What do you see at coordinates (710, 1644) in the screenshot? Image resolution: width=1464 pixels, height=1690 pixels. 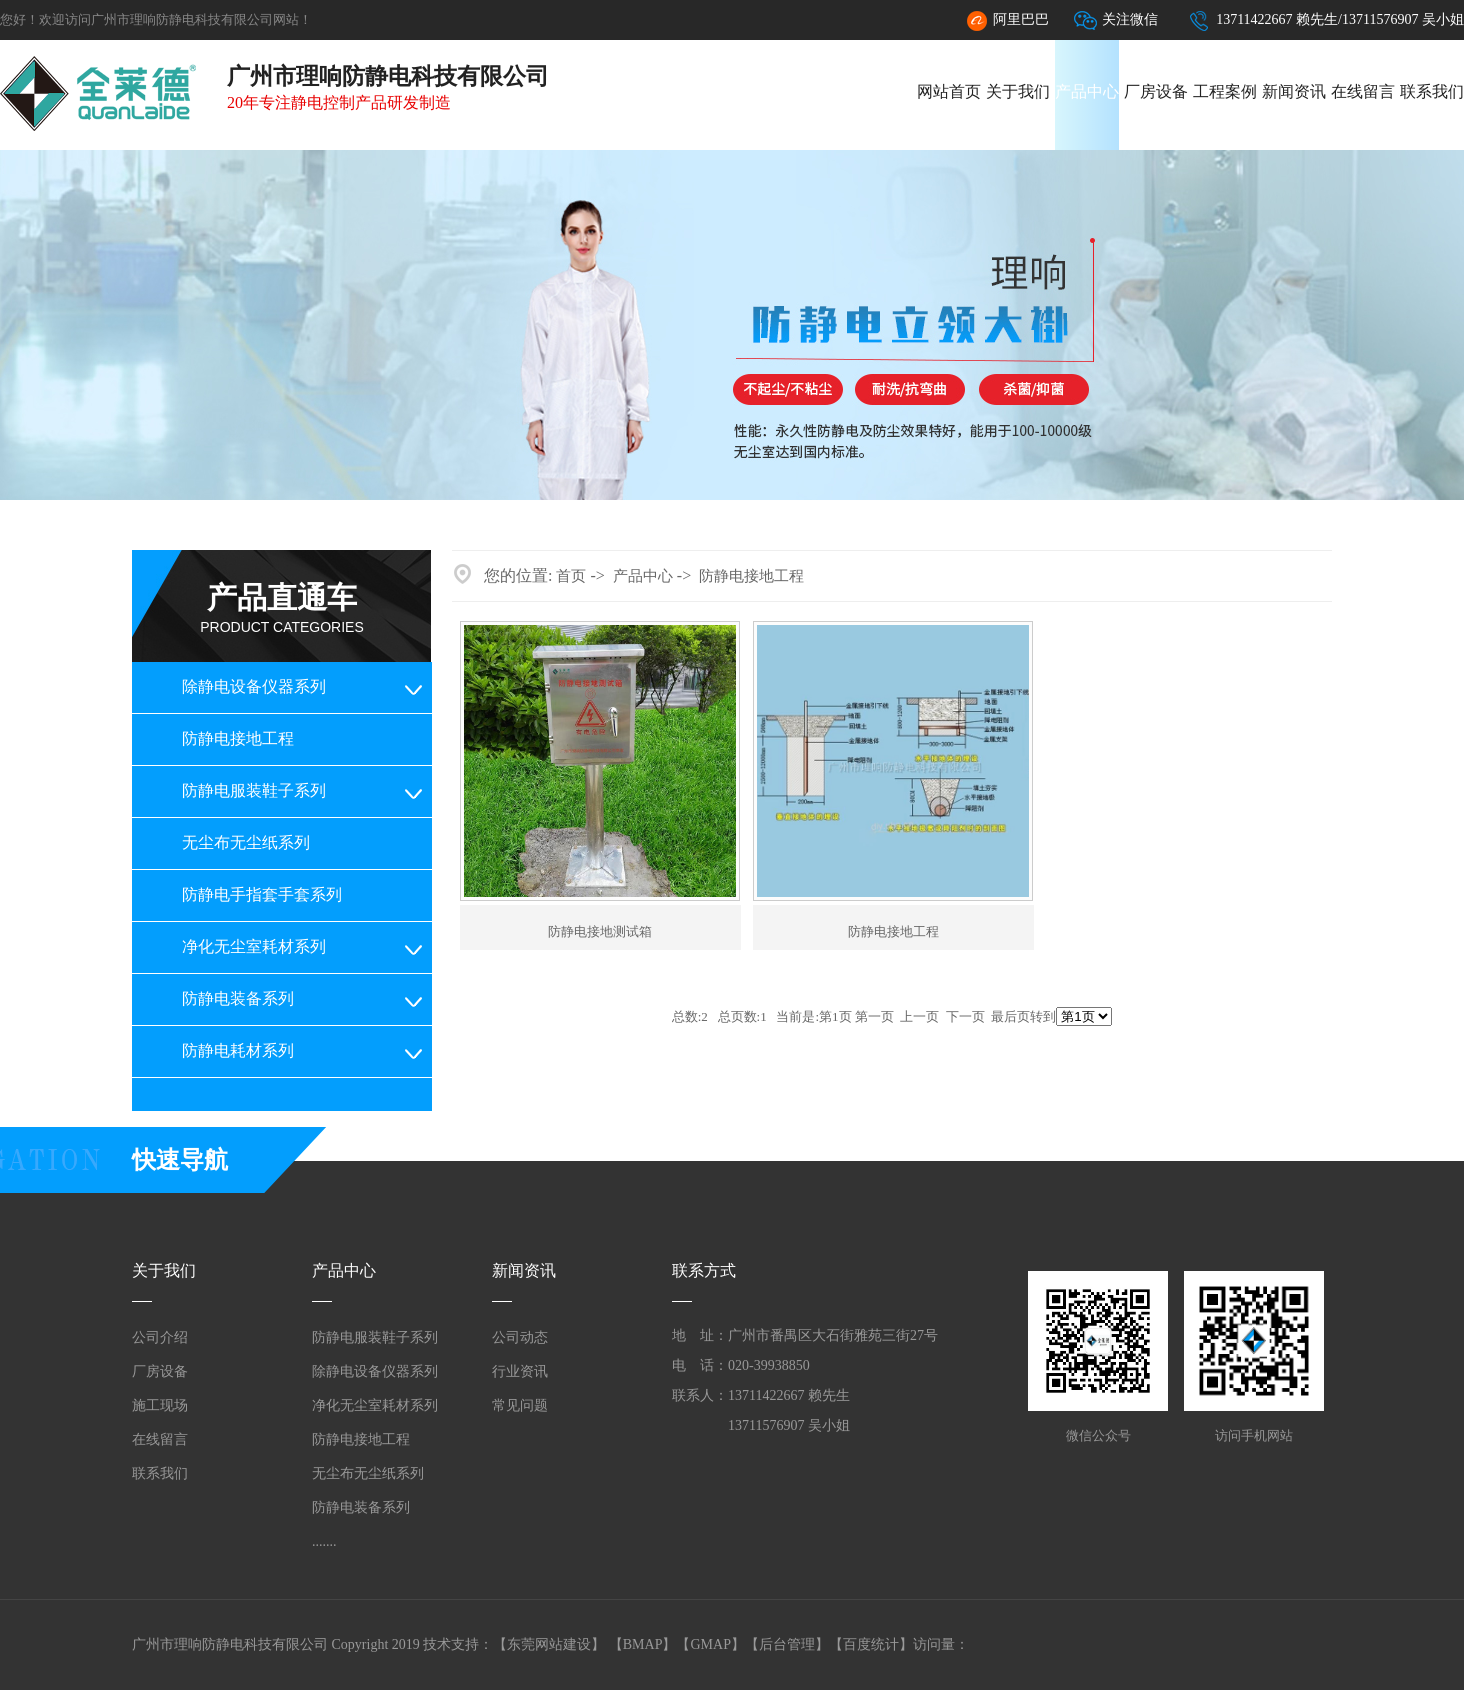 I see `GMAP` at bounding box center [710, 1644].